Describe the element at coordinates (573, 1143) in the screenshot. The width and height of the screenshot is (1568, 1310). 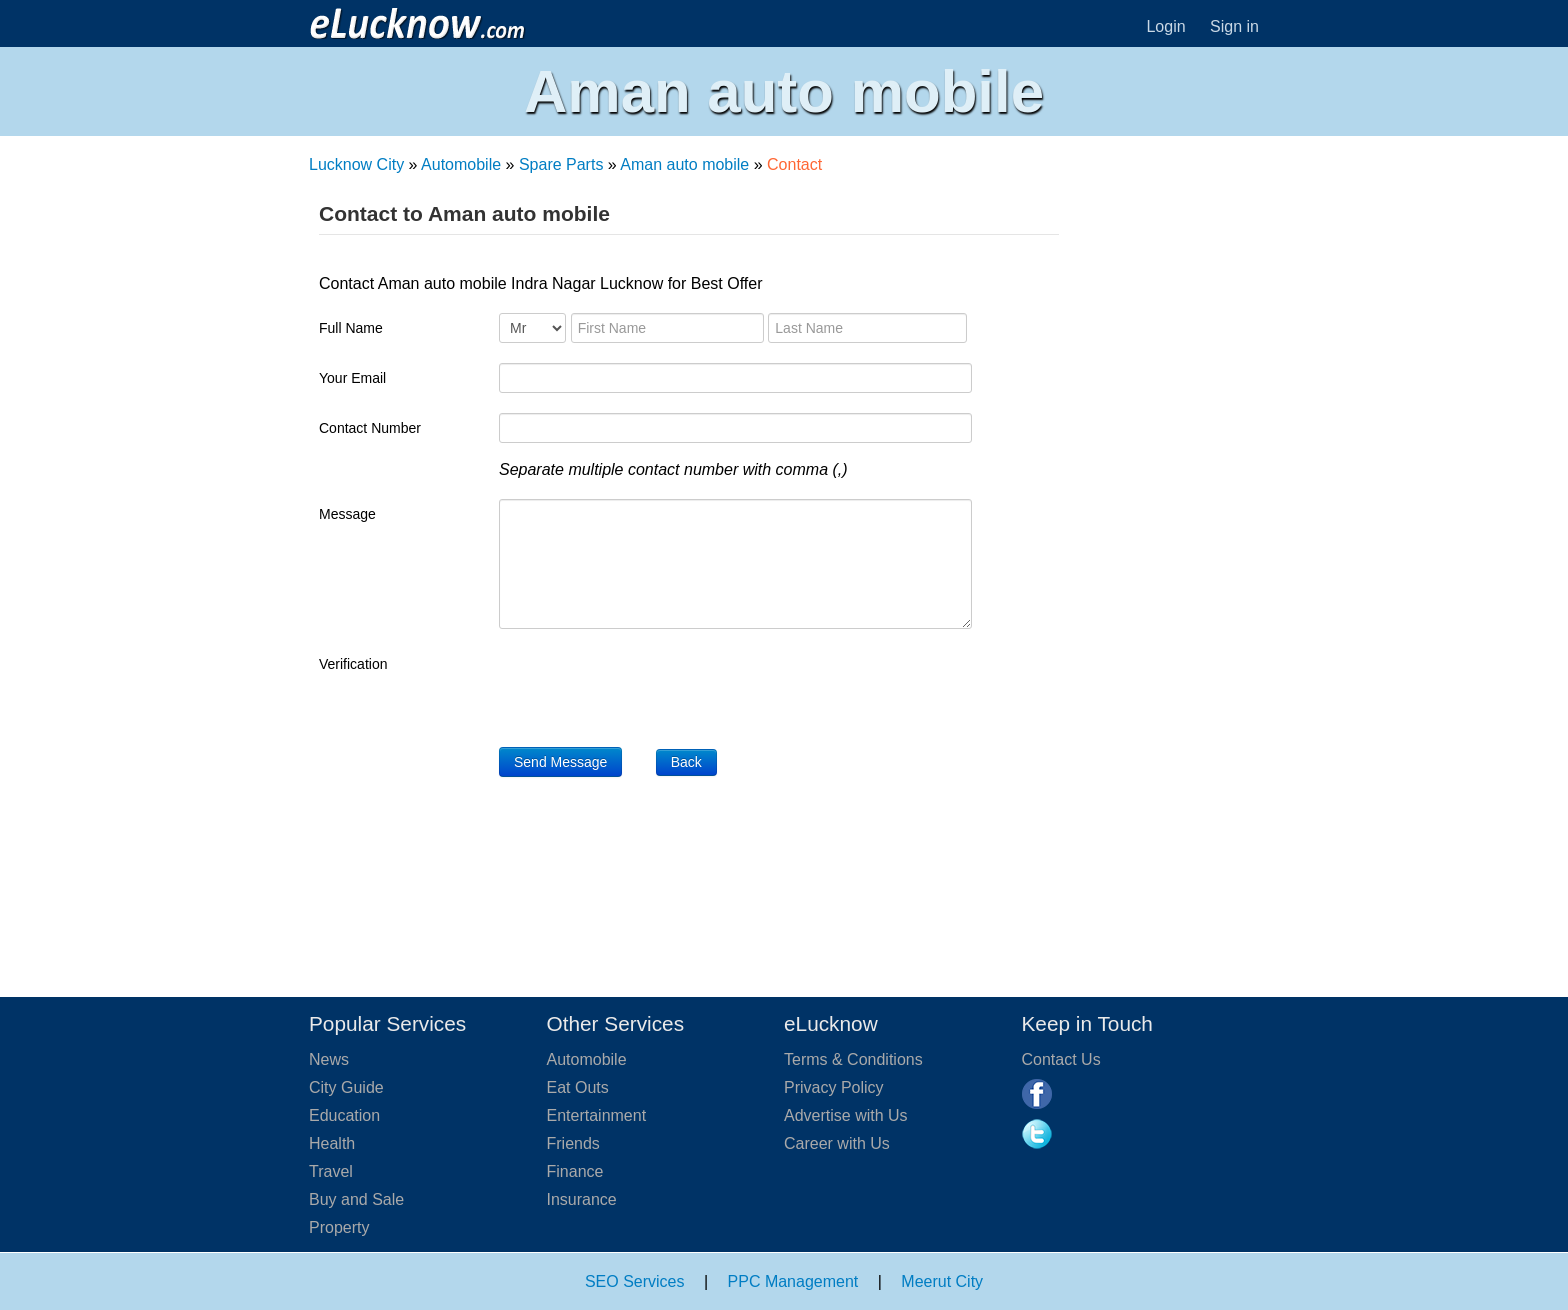
I see `Friends` at that location.